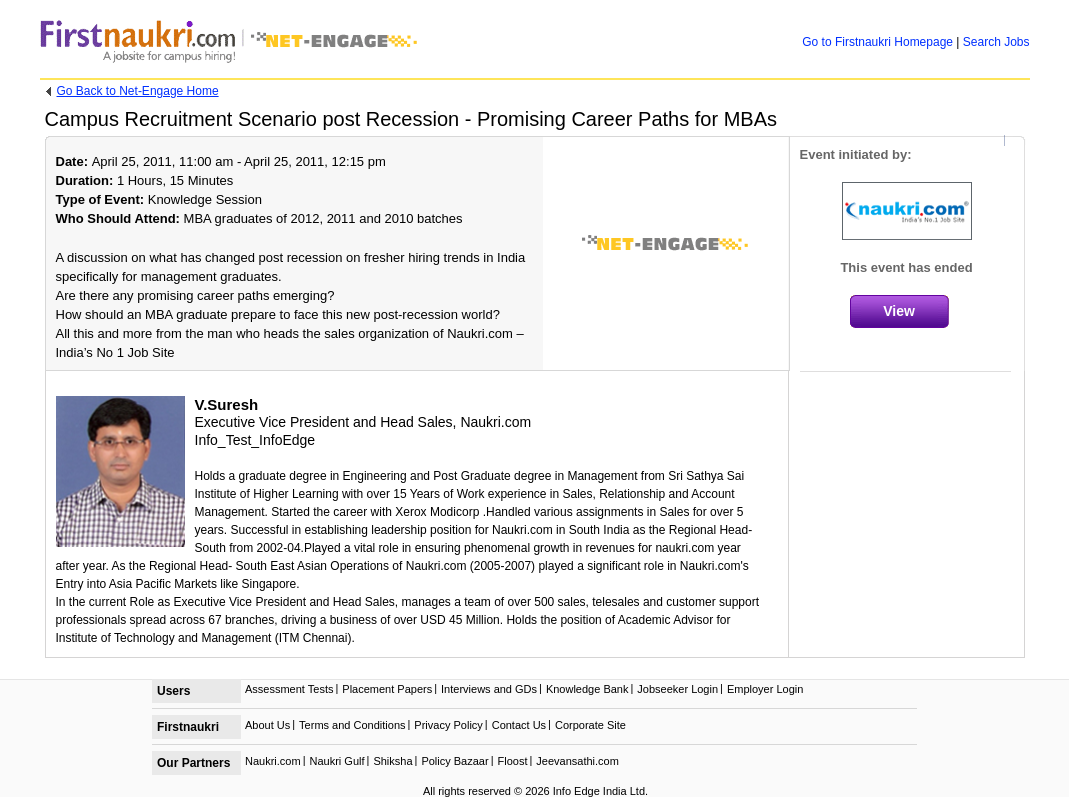 This screenshot has height=806, width=1069. Describe the element at coordinates (587, 689) in the screenshot. I see `Knowledge Bank` at that location.